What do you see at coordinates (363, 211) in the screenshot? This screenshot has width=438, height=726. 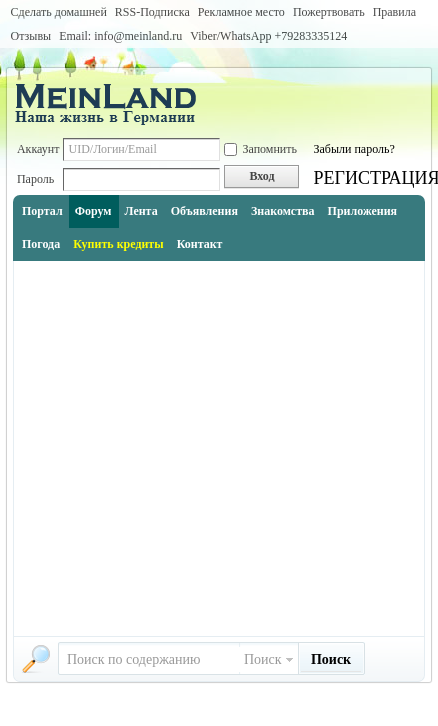 I see `Приложения` at bounding box center [363, 211].